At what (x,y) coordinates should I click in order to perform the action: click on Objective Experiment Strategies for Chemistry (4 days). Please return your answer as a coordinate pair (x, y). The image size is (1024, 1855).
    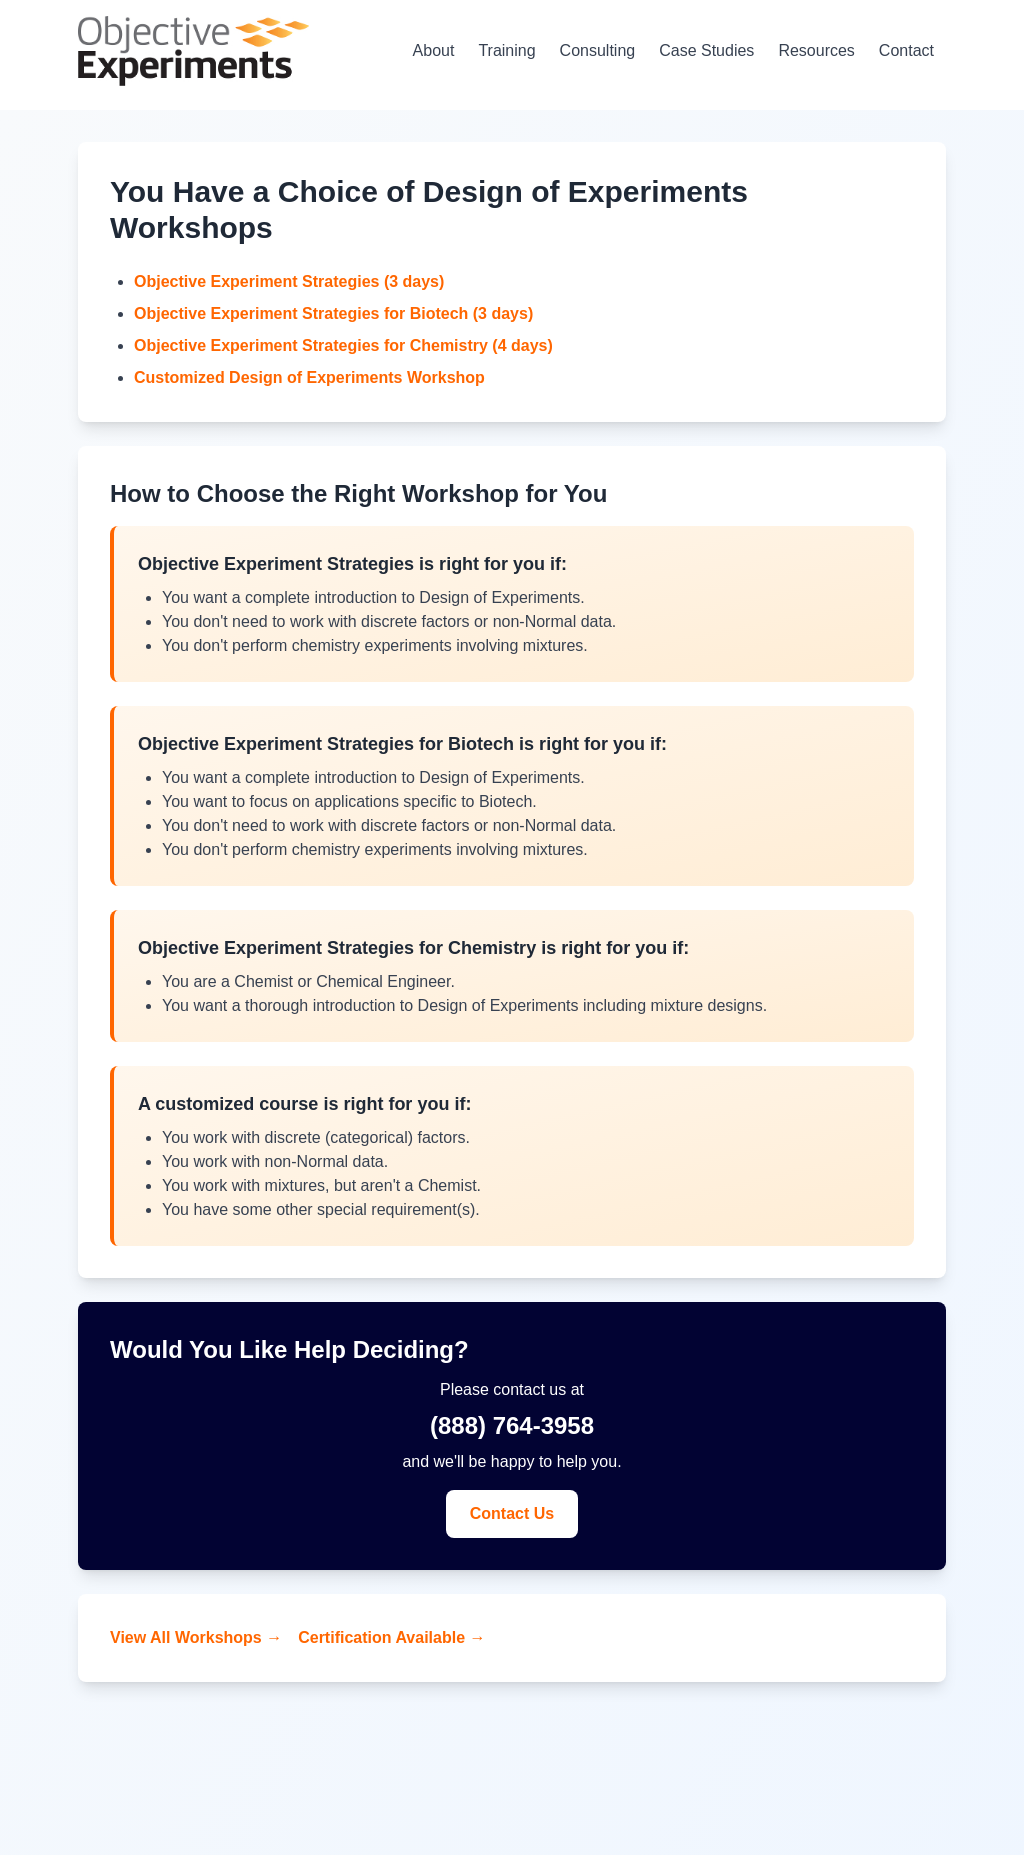
    Looking at the image, I should click on (343, 345).